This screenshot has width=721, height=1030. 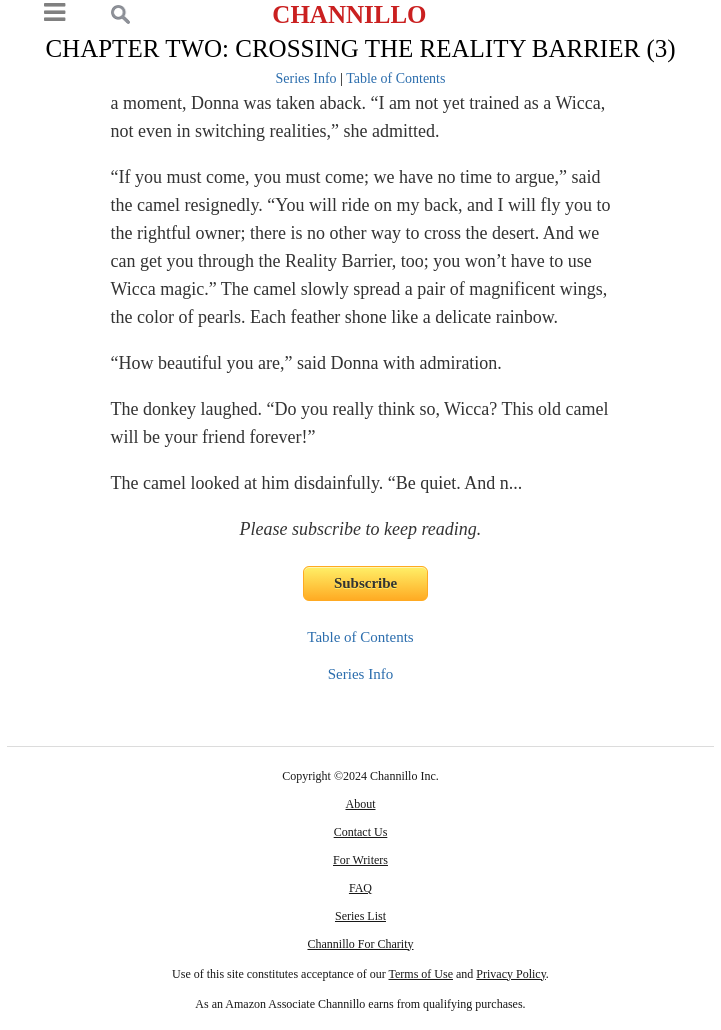 What do you see at coordinates (395, 78) in the screenshot?
I see `Table of Contents` at bounding box center [395, 78].